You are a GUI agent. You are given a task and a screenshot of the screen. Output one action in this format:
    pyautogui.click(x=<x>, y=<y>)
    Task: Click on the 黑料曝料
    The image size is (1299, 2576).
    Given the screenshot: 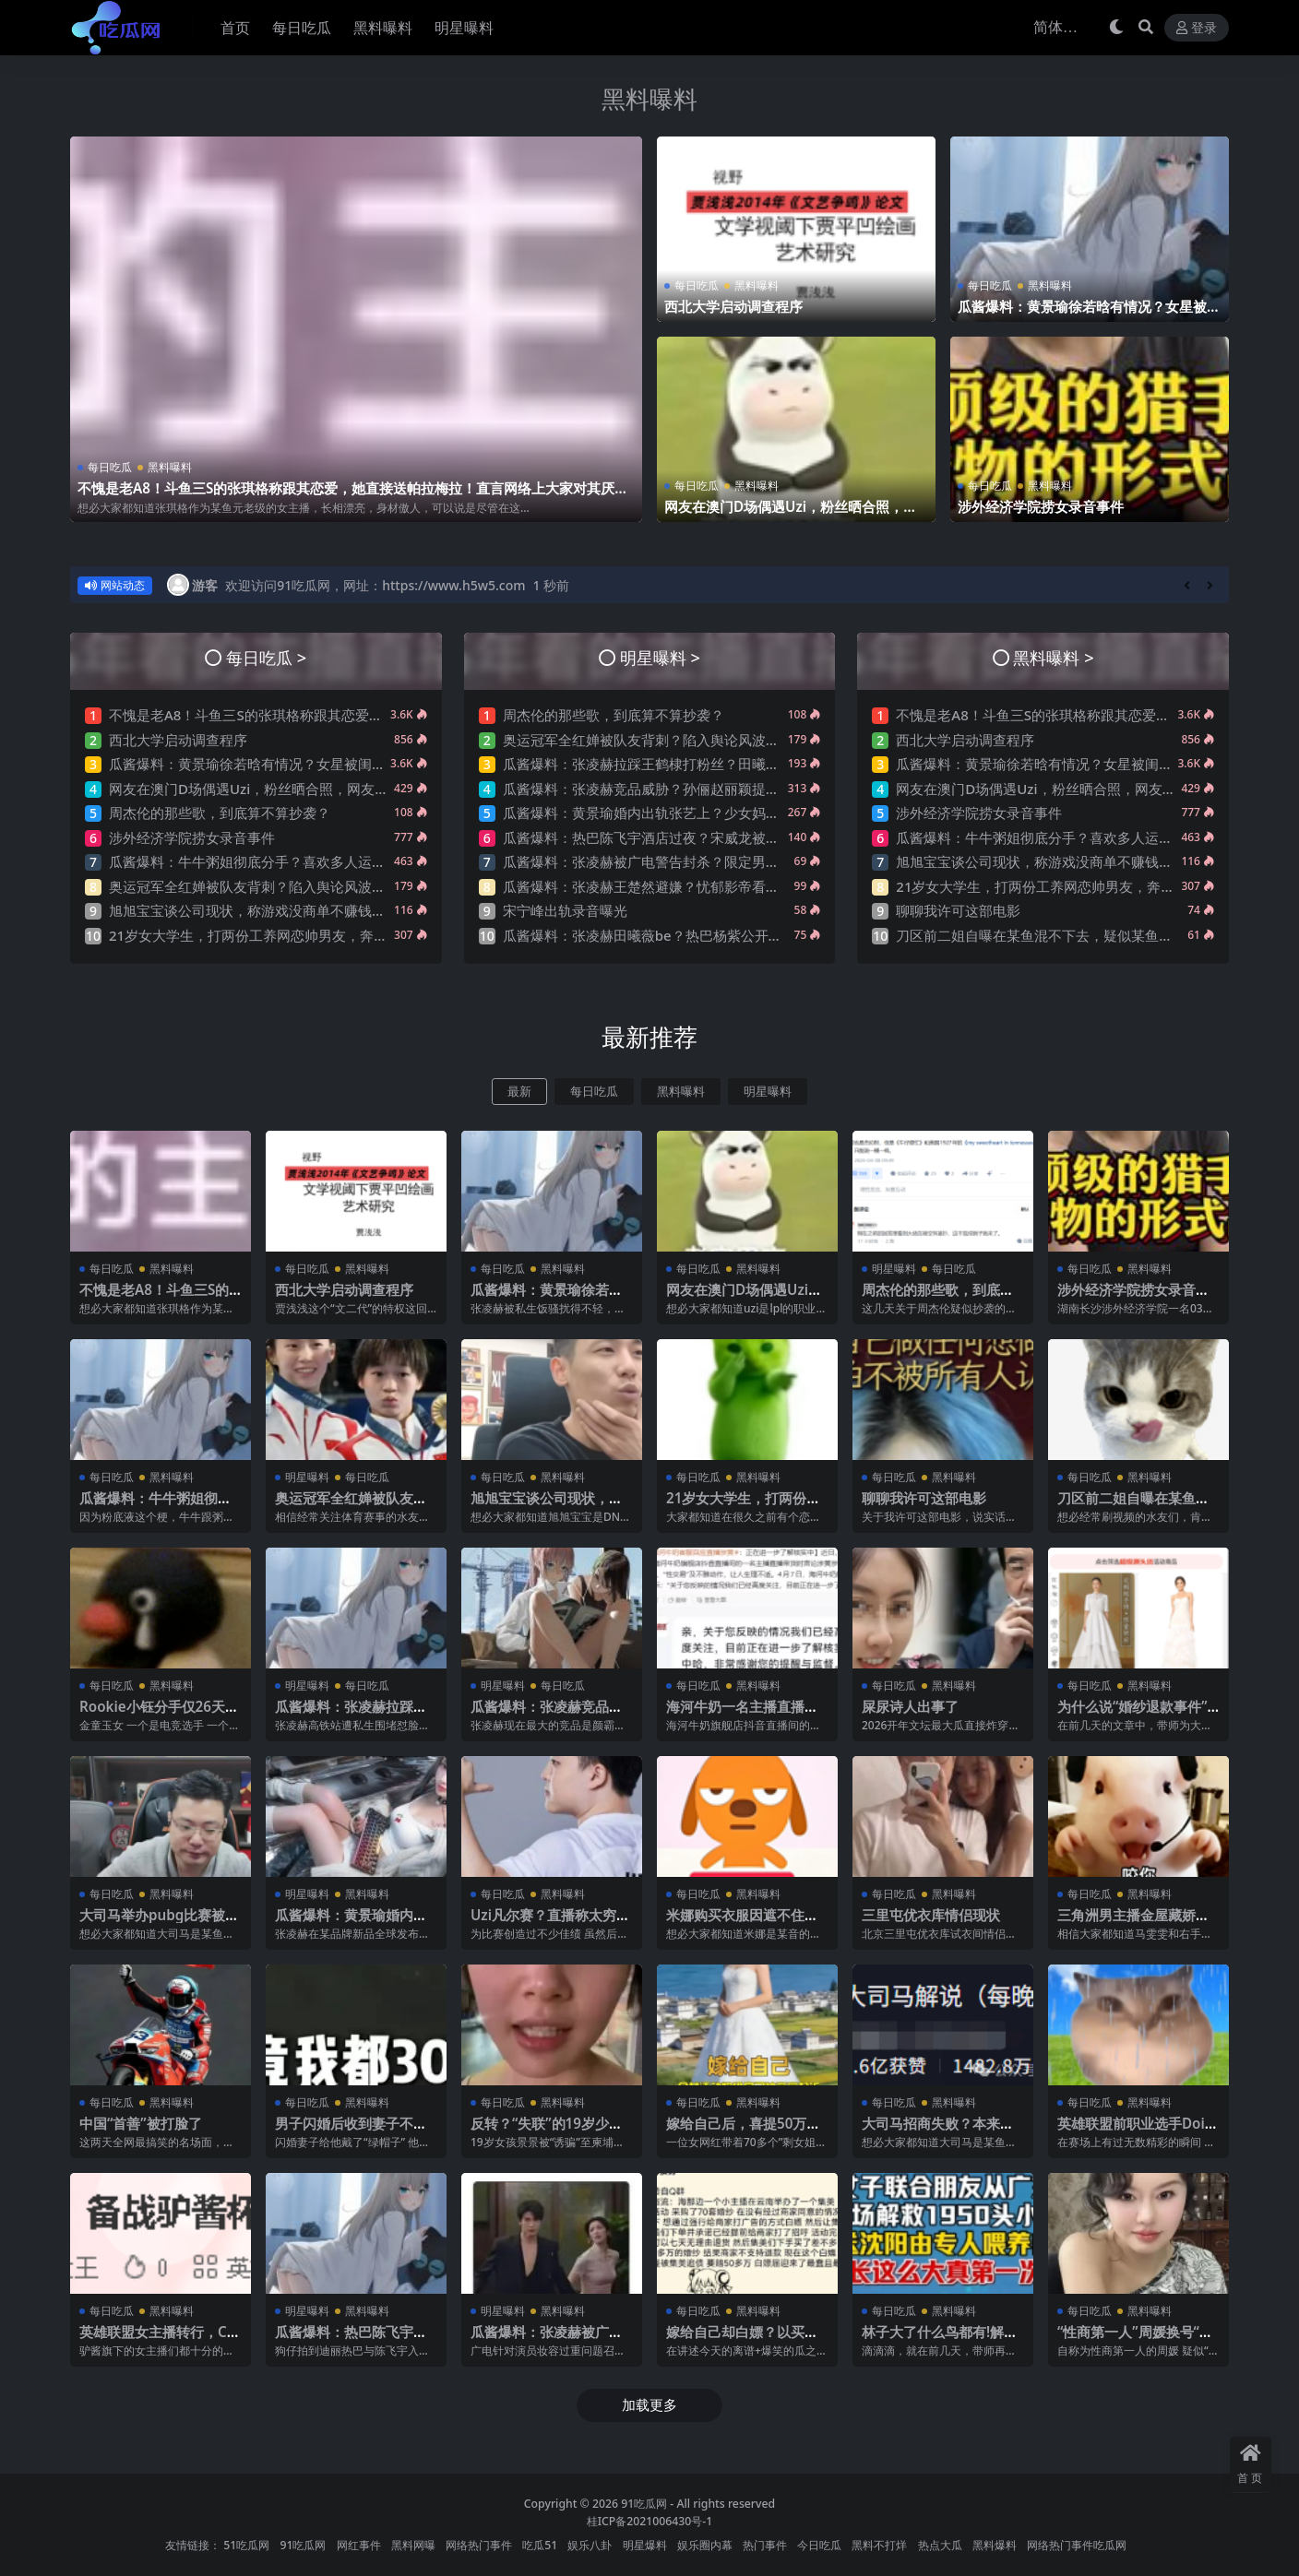 What is the action you would take?
    pyautogui.click(x=649, y=98)
    